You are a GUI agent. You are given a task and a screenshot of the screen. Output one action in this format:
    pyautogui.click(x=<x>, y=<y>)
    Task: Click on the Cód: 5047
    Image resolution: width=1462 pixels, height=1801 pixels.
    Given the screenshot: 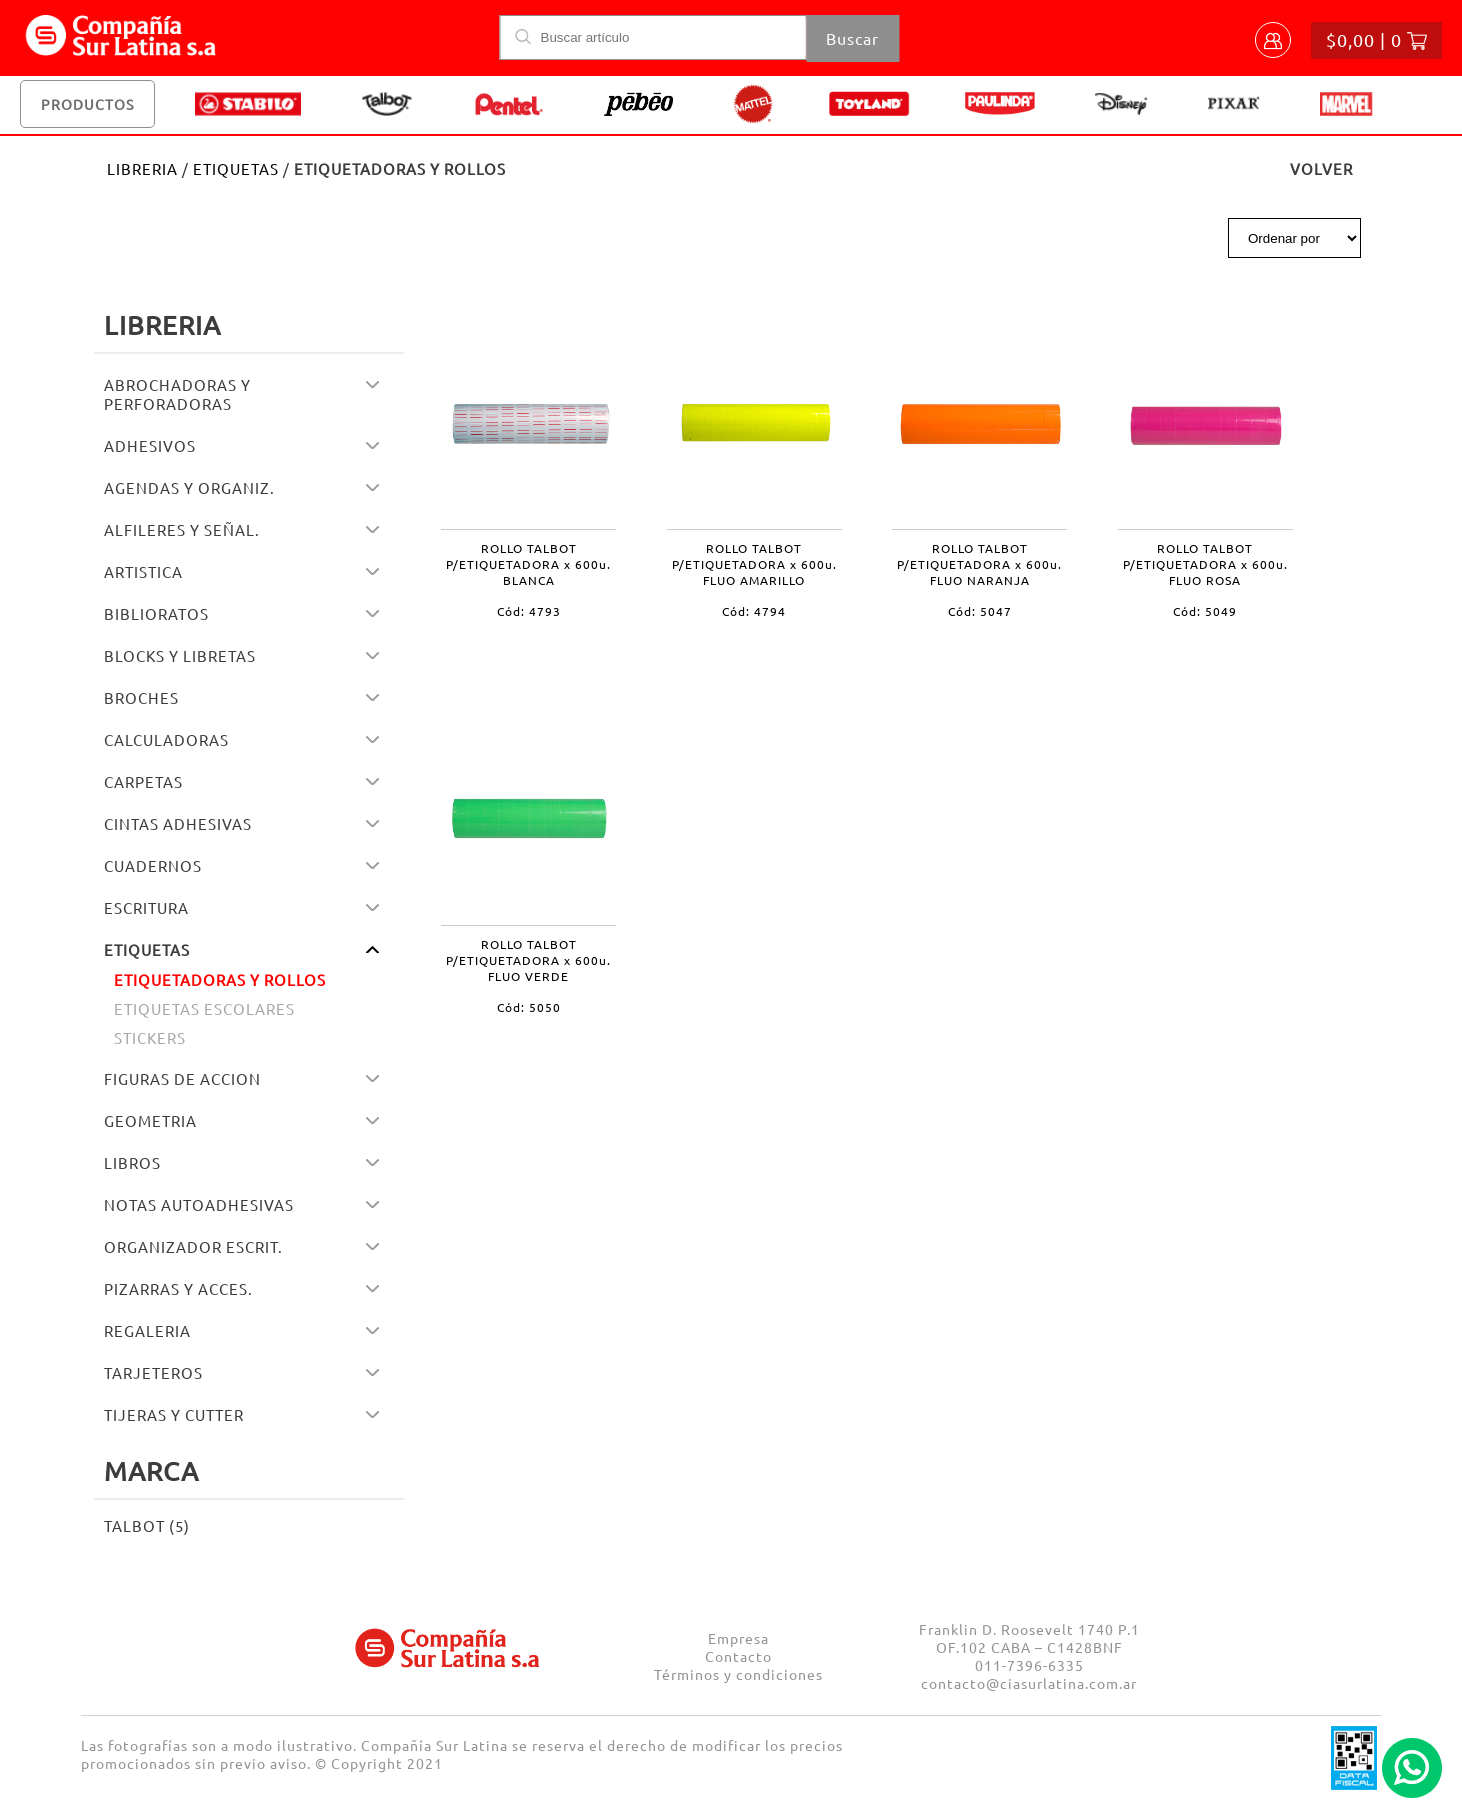 What is the action you would take?
    pyautogui.click(x=980, y=611)
    